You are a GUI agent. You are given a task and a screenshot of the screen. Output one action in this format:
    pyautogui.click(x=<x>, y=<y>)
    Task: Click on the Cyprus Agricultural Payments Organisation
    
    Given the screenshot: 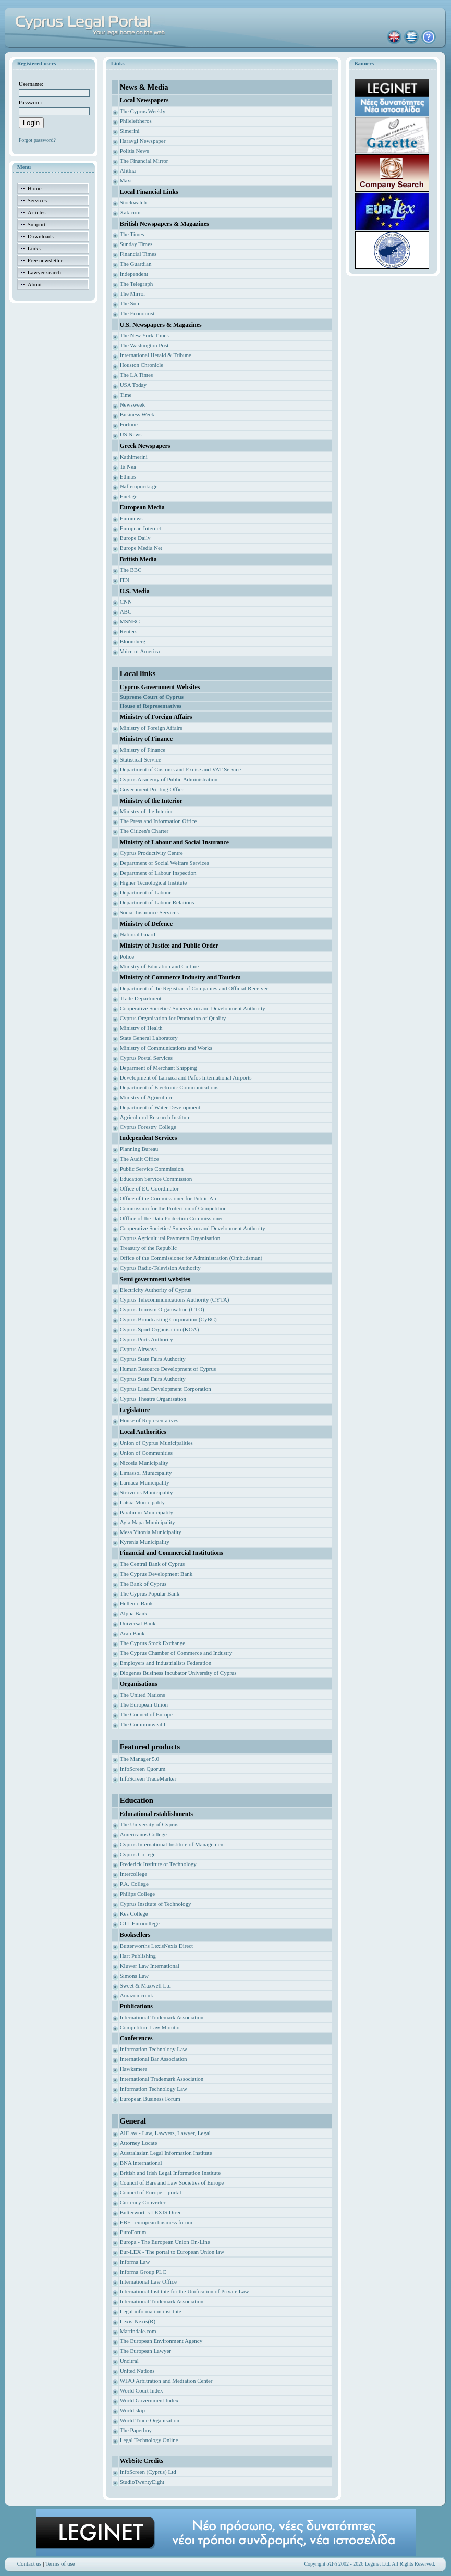 What is the action you would take?
    pyautogui.click(x=170, y=1238)
    